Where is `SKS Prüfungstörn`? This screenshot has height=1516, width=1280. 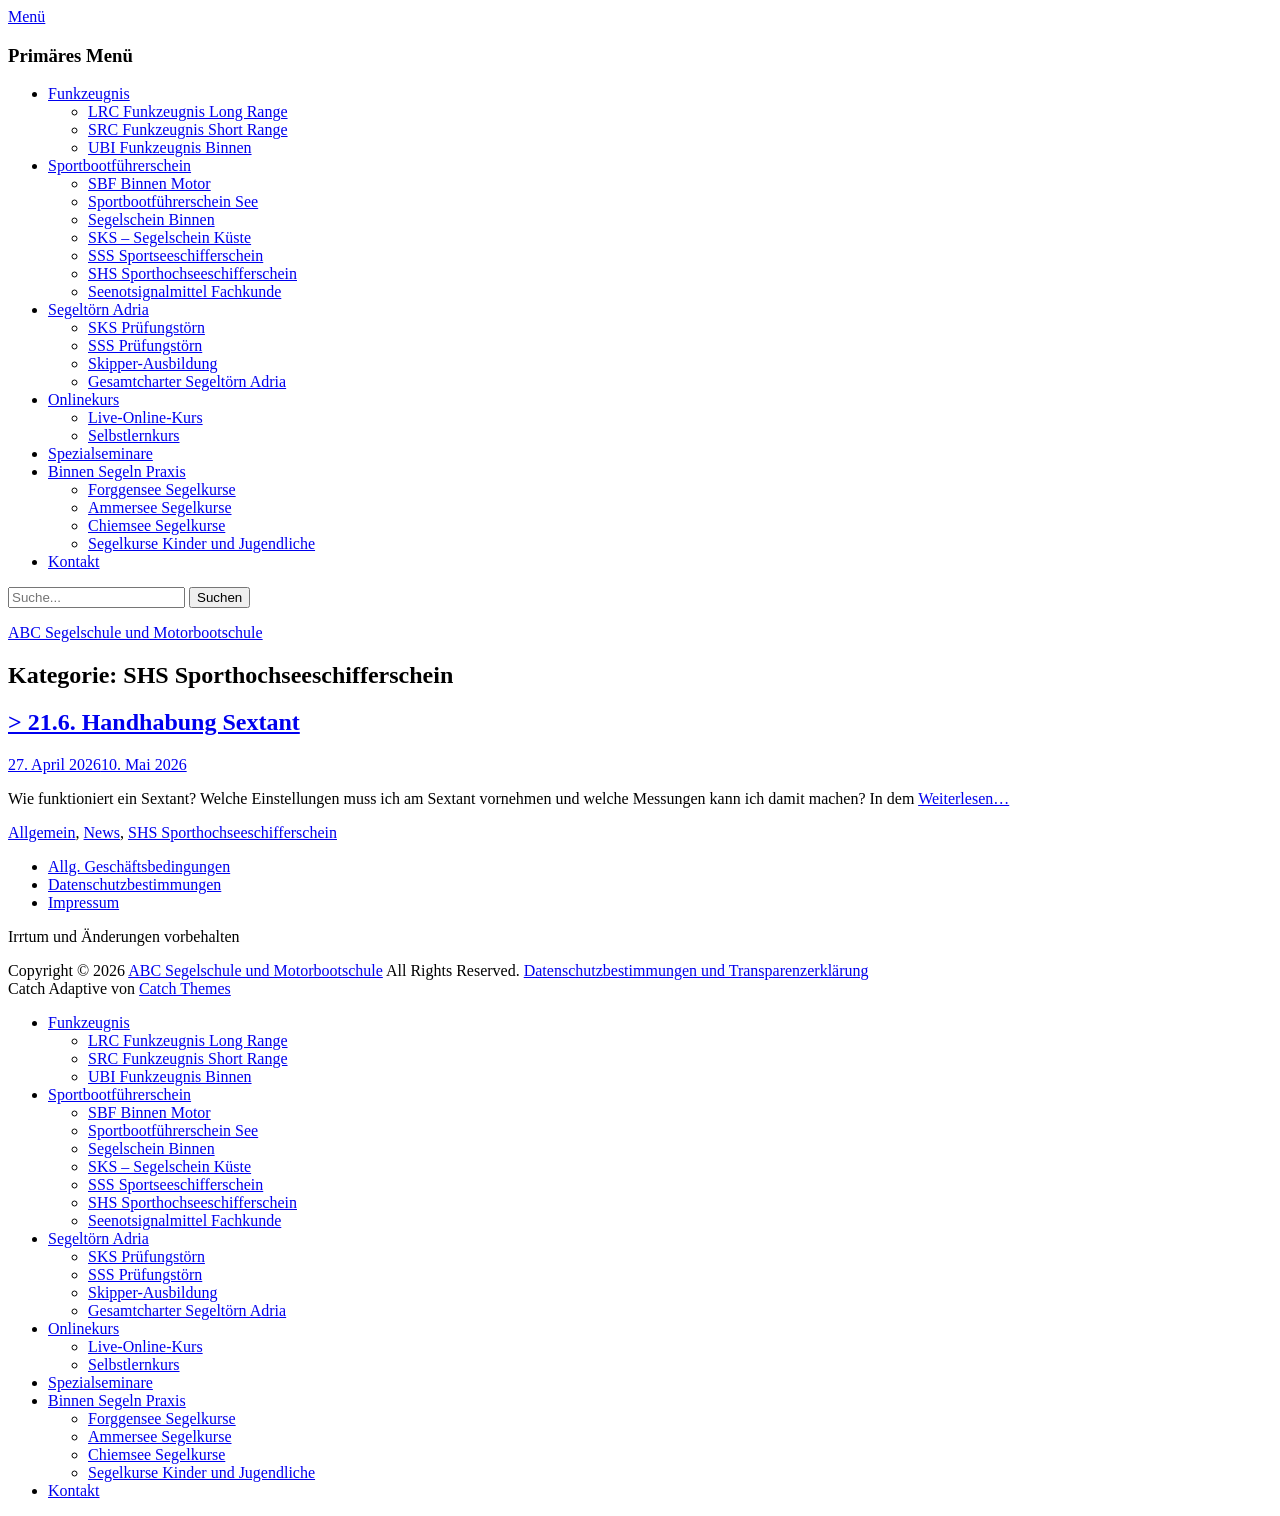 SKS Prüfungstörn is located at coordinates (146, 327).